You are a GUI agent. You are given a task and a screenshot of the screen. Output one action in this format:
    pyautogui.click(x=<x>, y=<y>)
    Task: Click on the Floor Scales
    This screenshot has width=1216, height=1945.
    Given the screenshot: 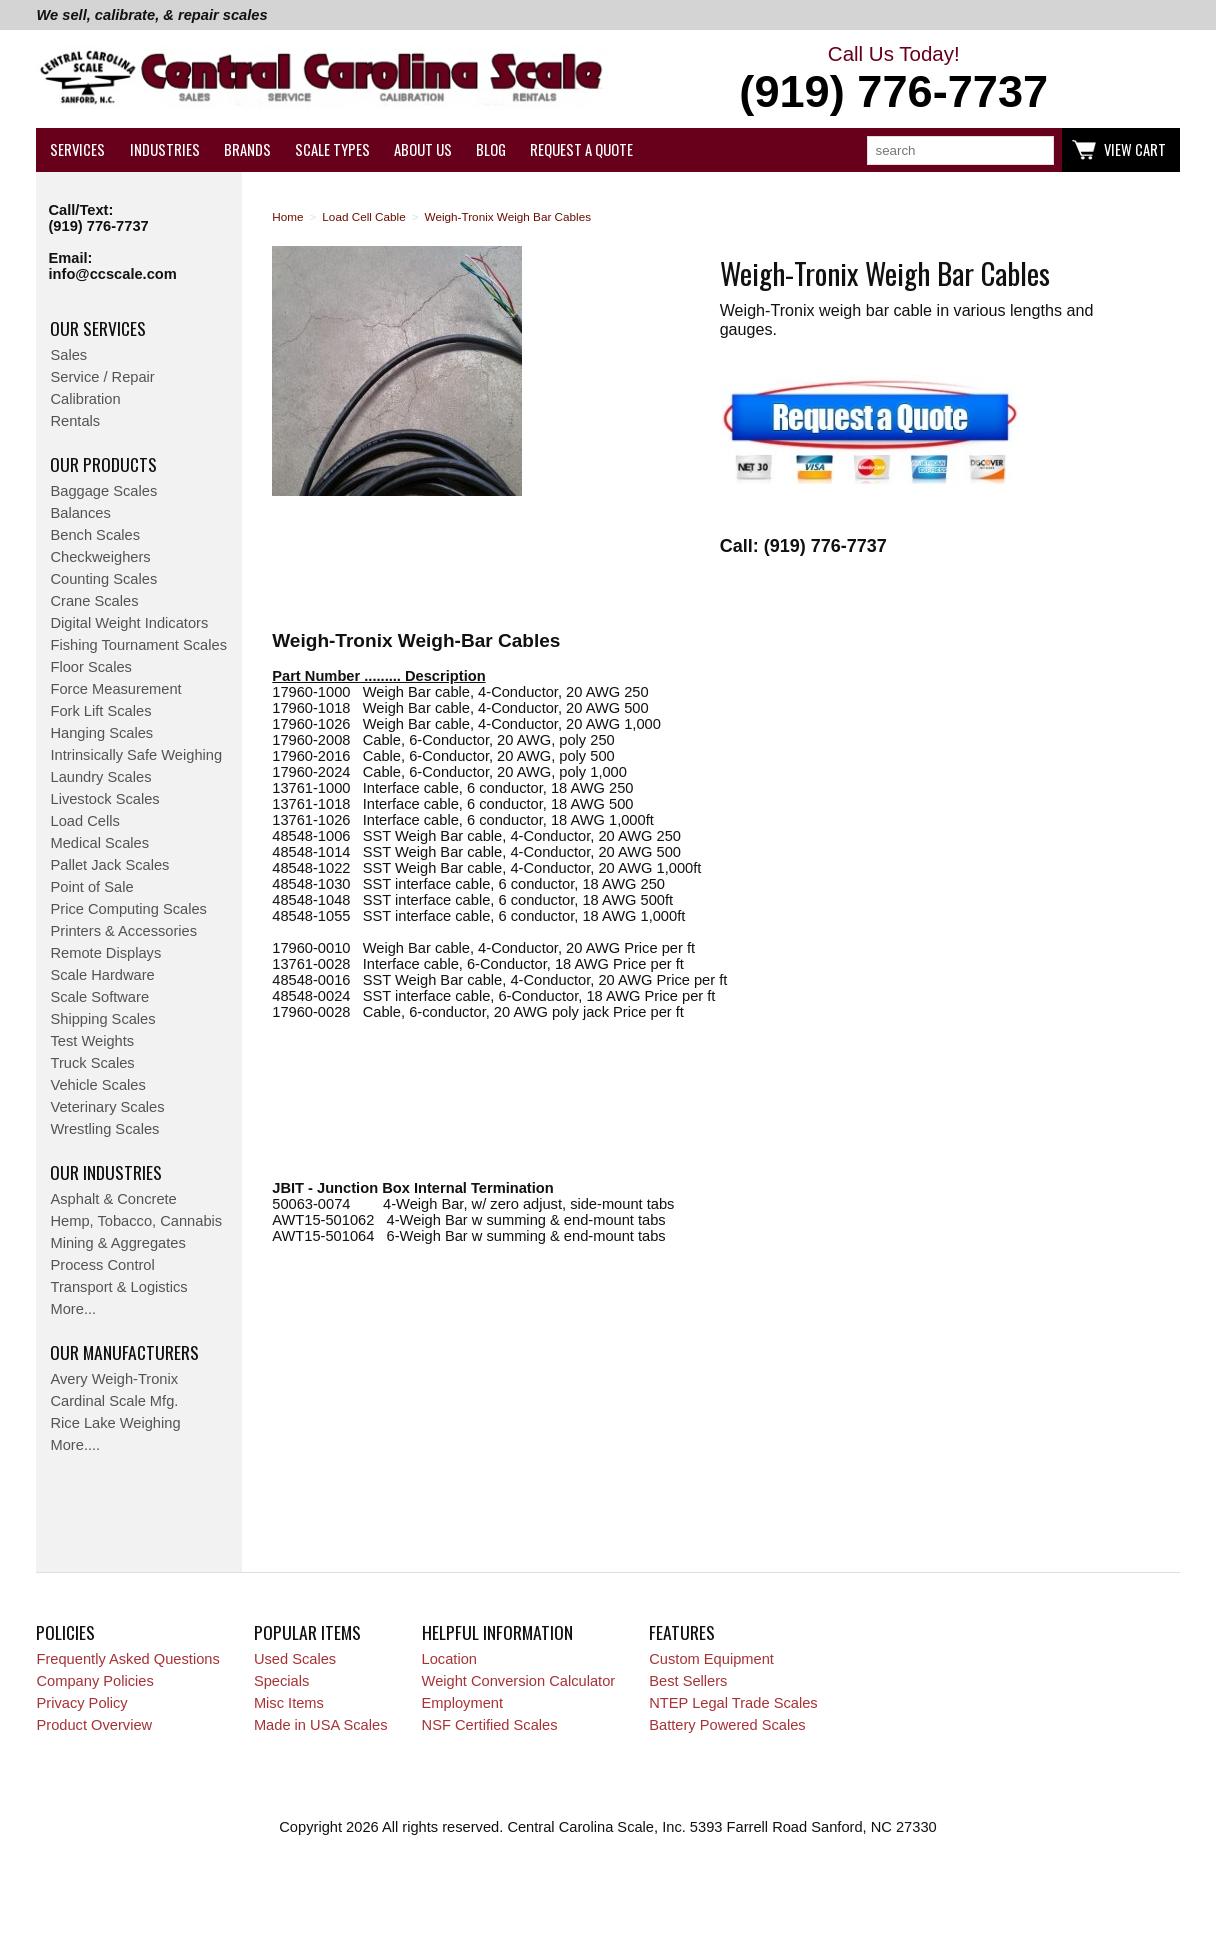 What is the action you would take?
    pyautogui.click(x=90, y=667)
    